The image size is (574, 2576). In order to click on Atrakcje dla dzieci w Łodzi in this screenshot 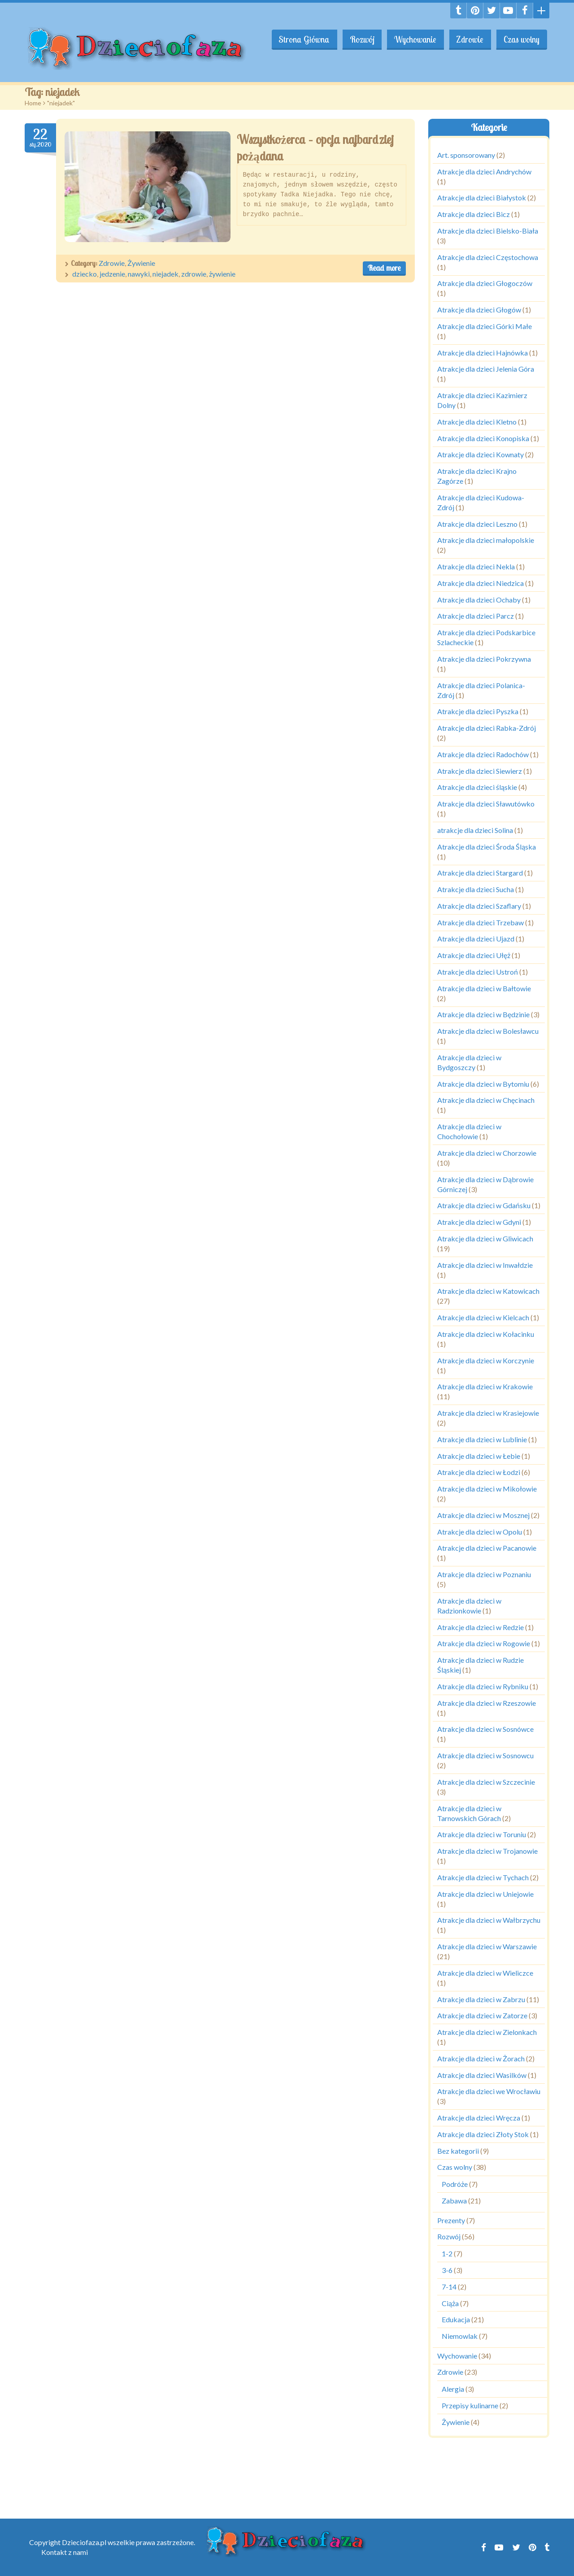, I will do `click(478, 1472)`.